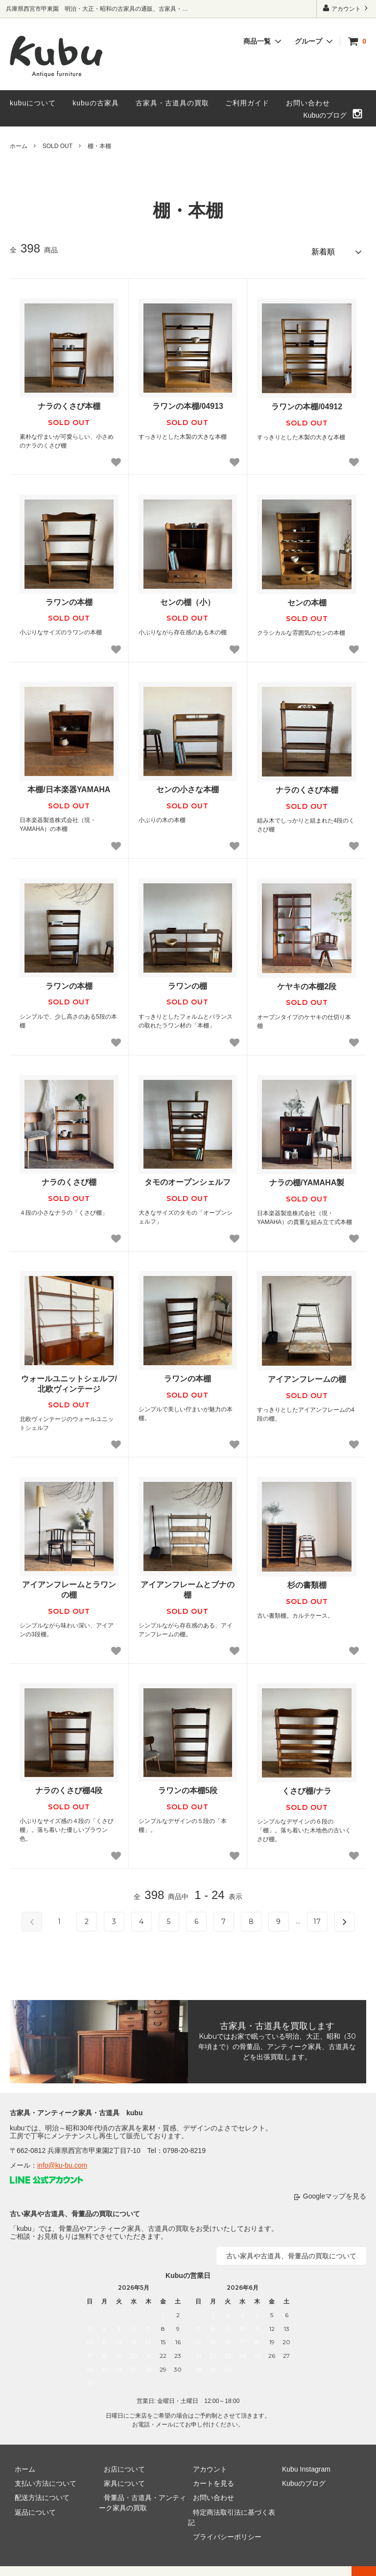 This screenshot has height=2576, width=376. I want to click on プライバシーポリシー, so click(222, 2522).